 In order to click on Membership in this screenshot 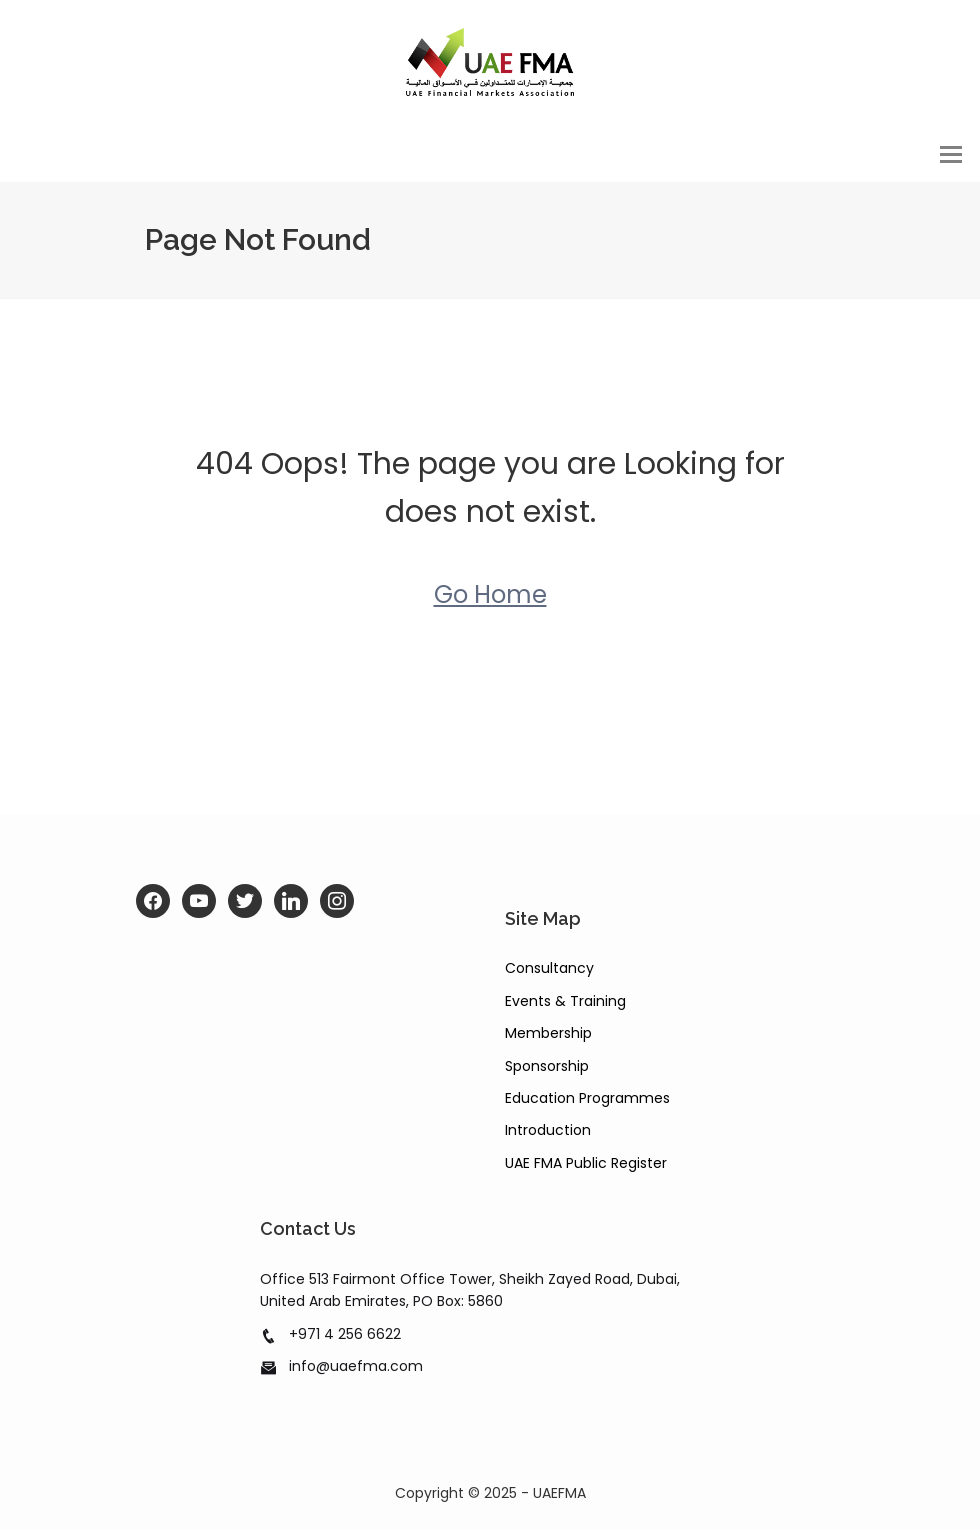, I will do `click(548, 1033)`.